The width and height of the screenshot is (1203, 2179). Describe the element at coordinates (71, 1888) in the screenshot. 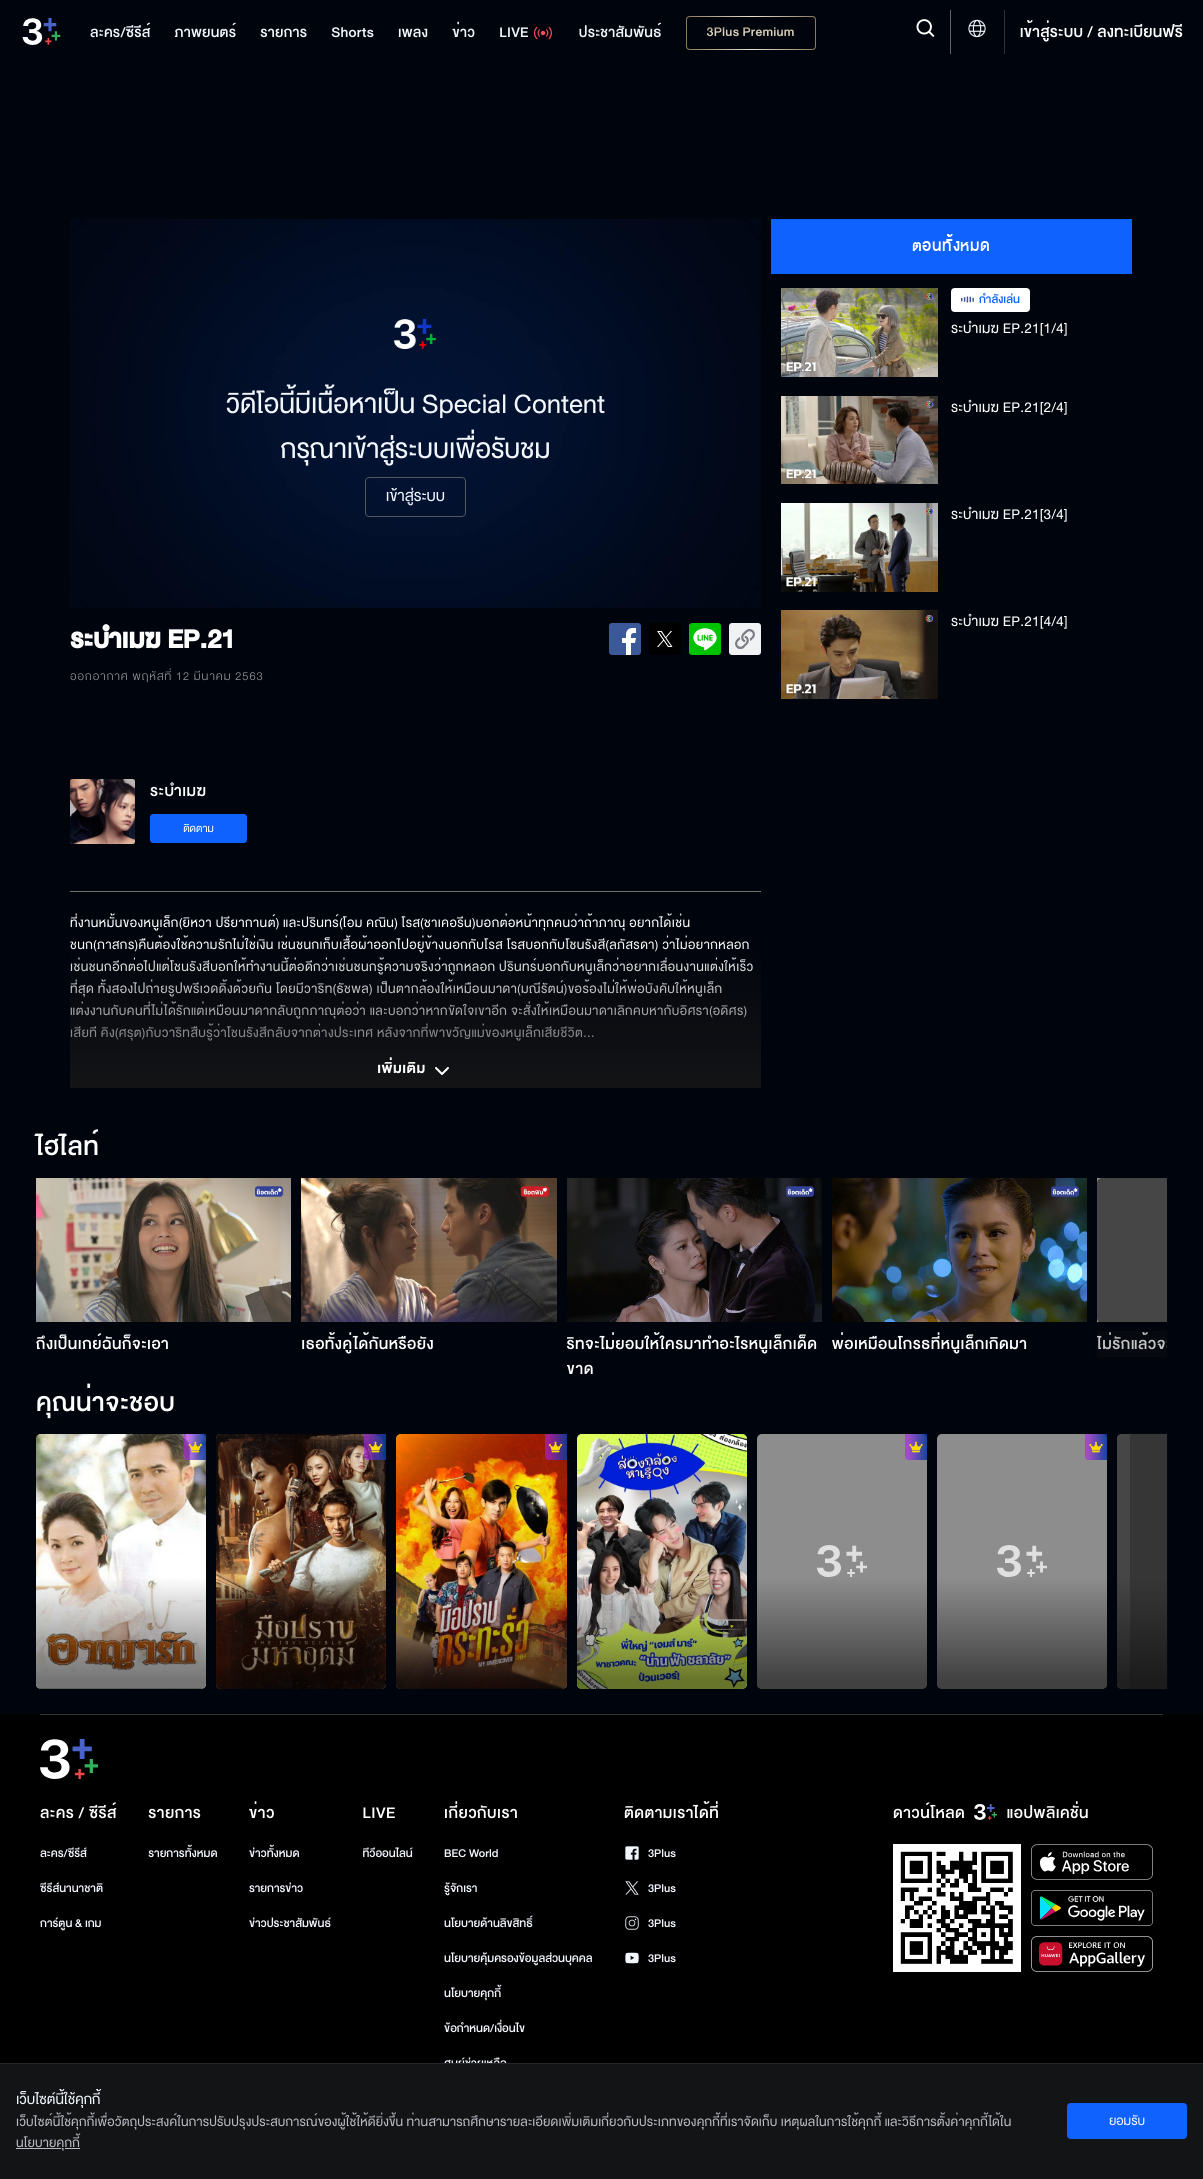

I see `ซีรีส์นานาชาติ` at that location.